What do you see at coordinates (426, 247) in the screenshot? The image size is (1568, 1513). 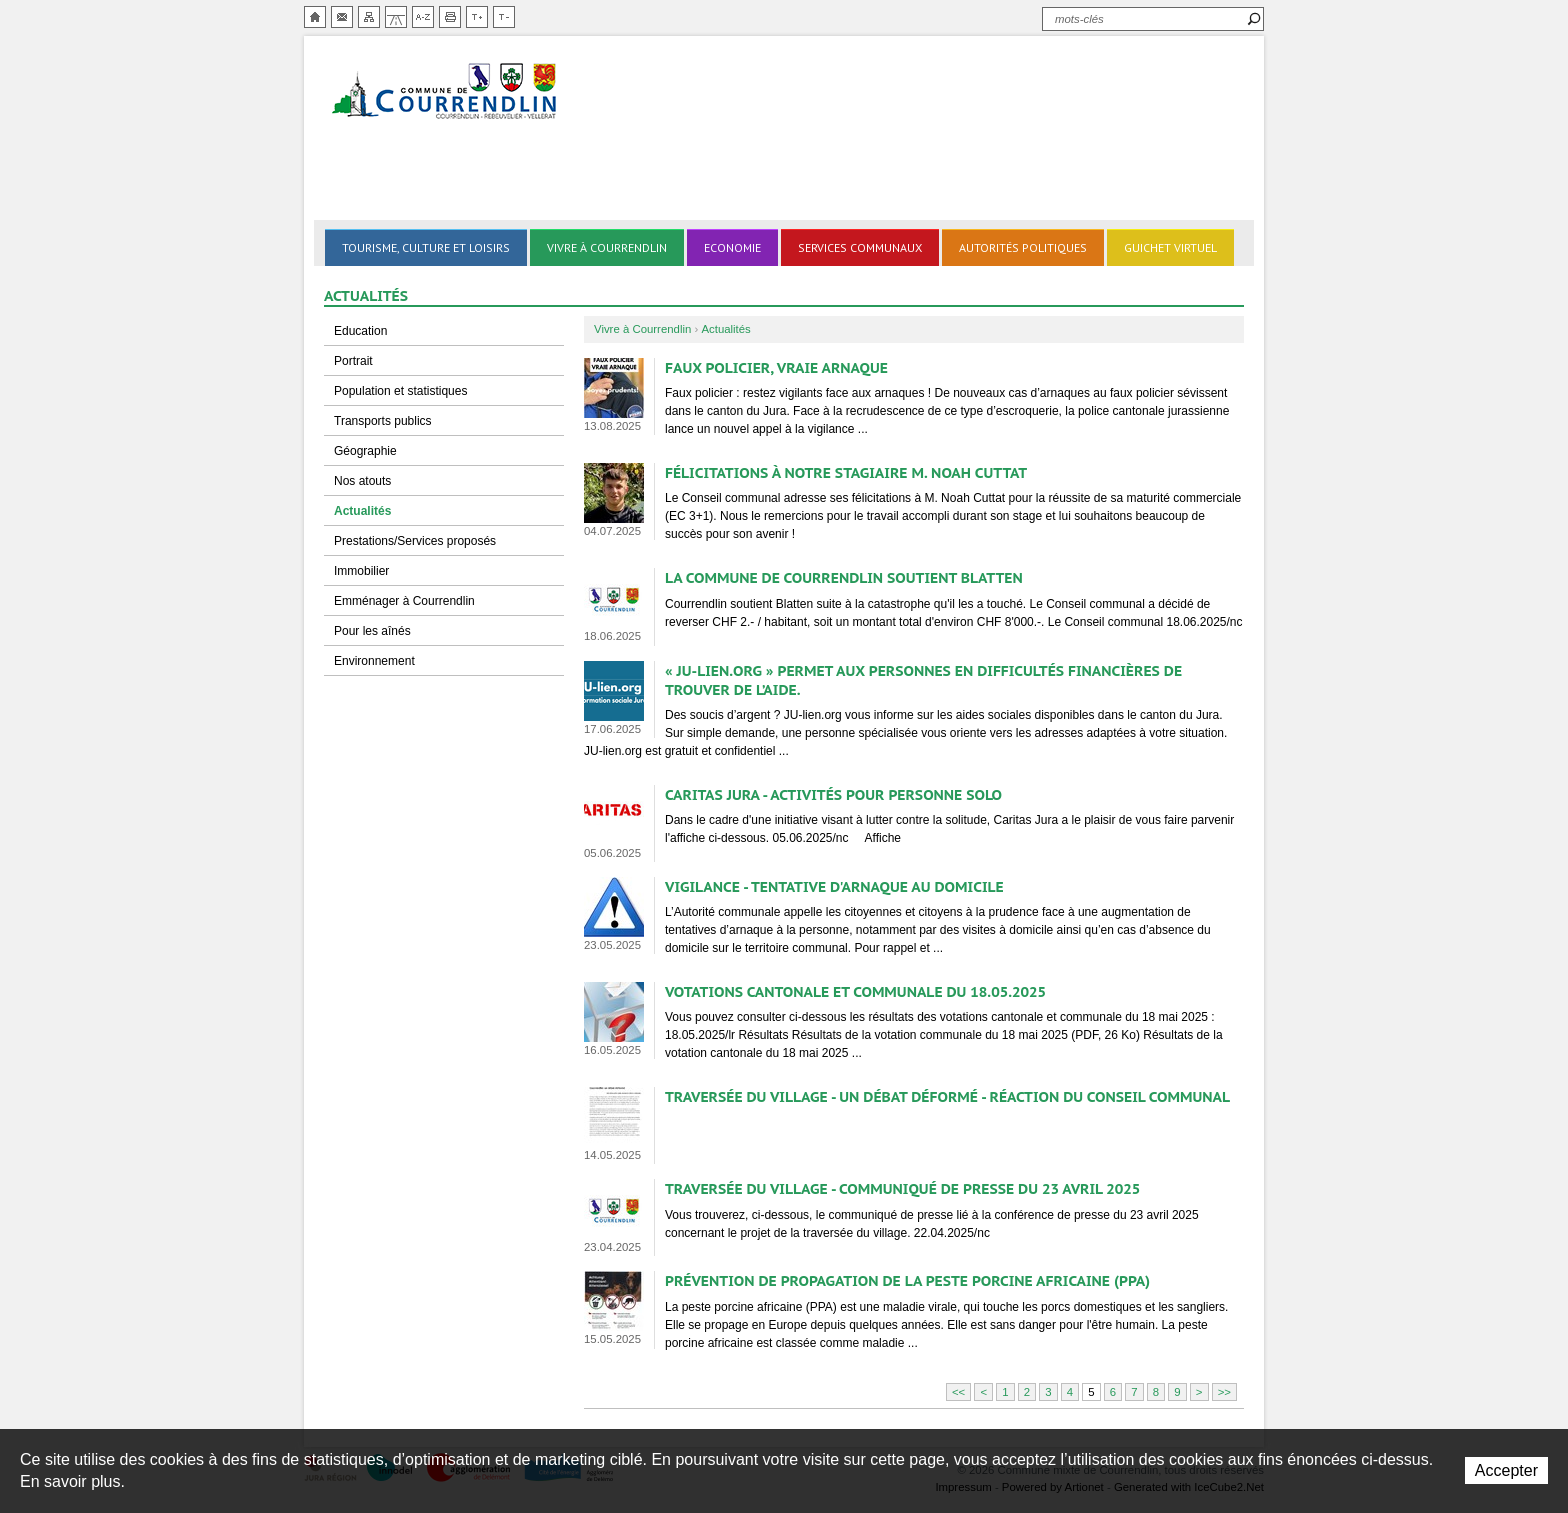 I see `Tourisme, culture et loisirs` at bounding box center [426, 247].